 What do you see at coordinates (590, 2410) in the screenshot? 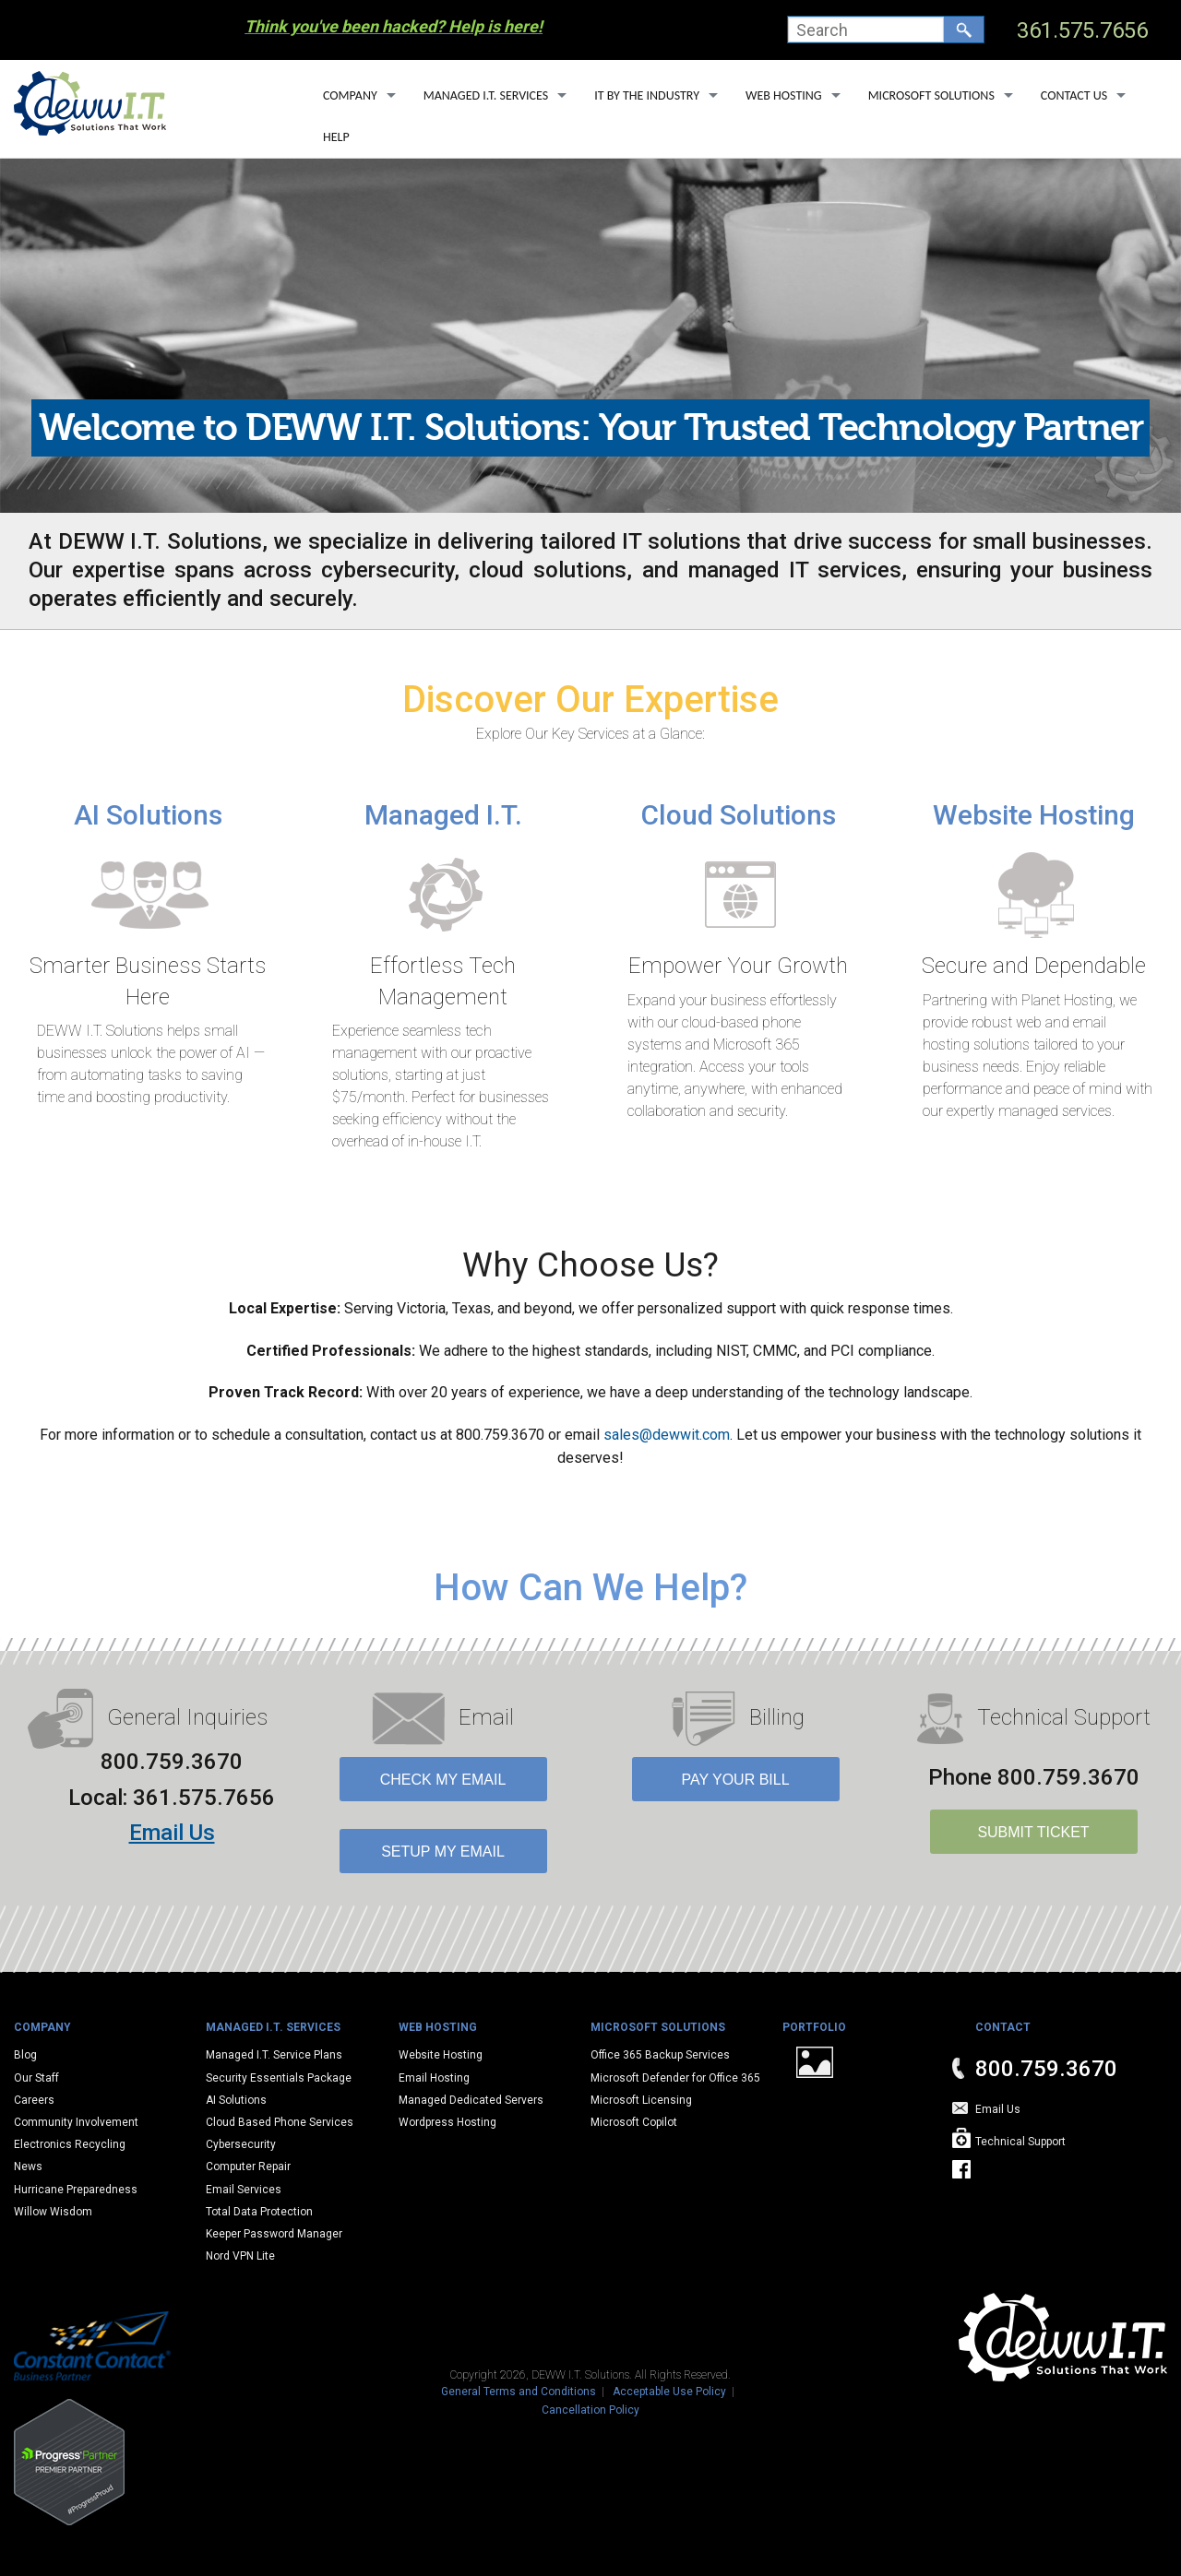
I see `Cancellation Policy` at bounding box center [590, 2410].